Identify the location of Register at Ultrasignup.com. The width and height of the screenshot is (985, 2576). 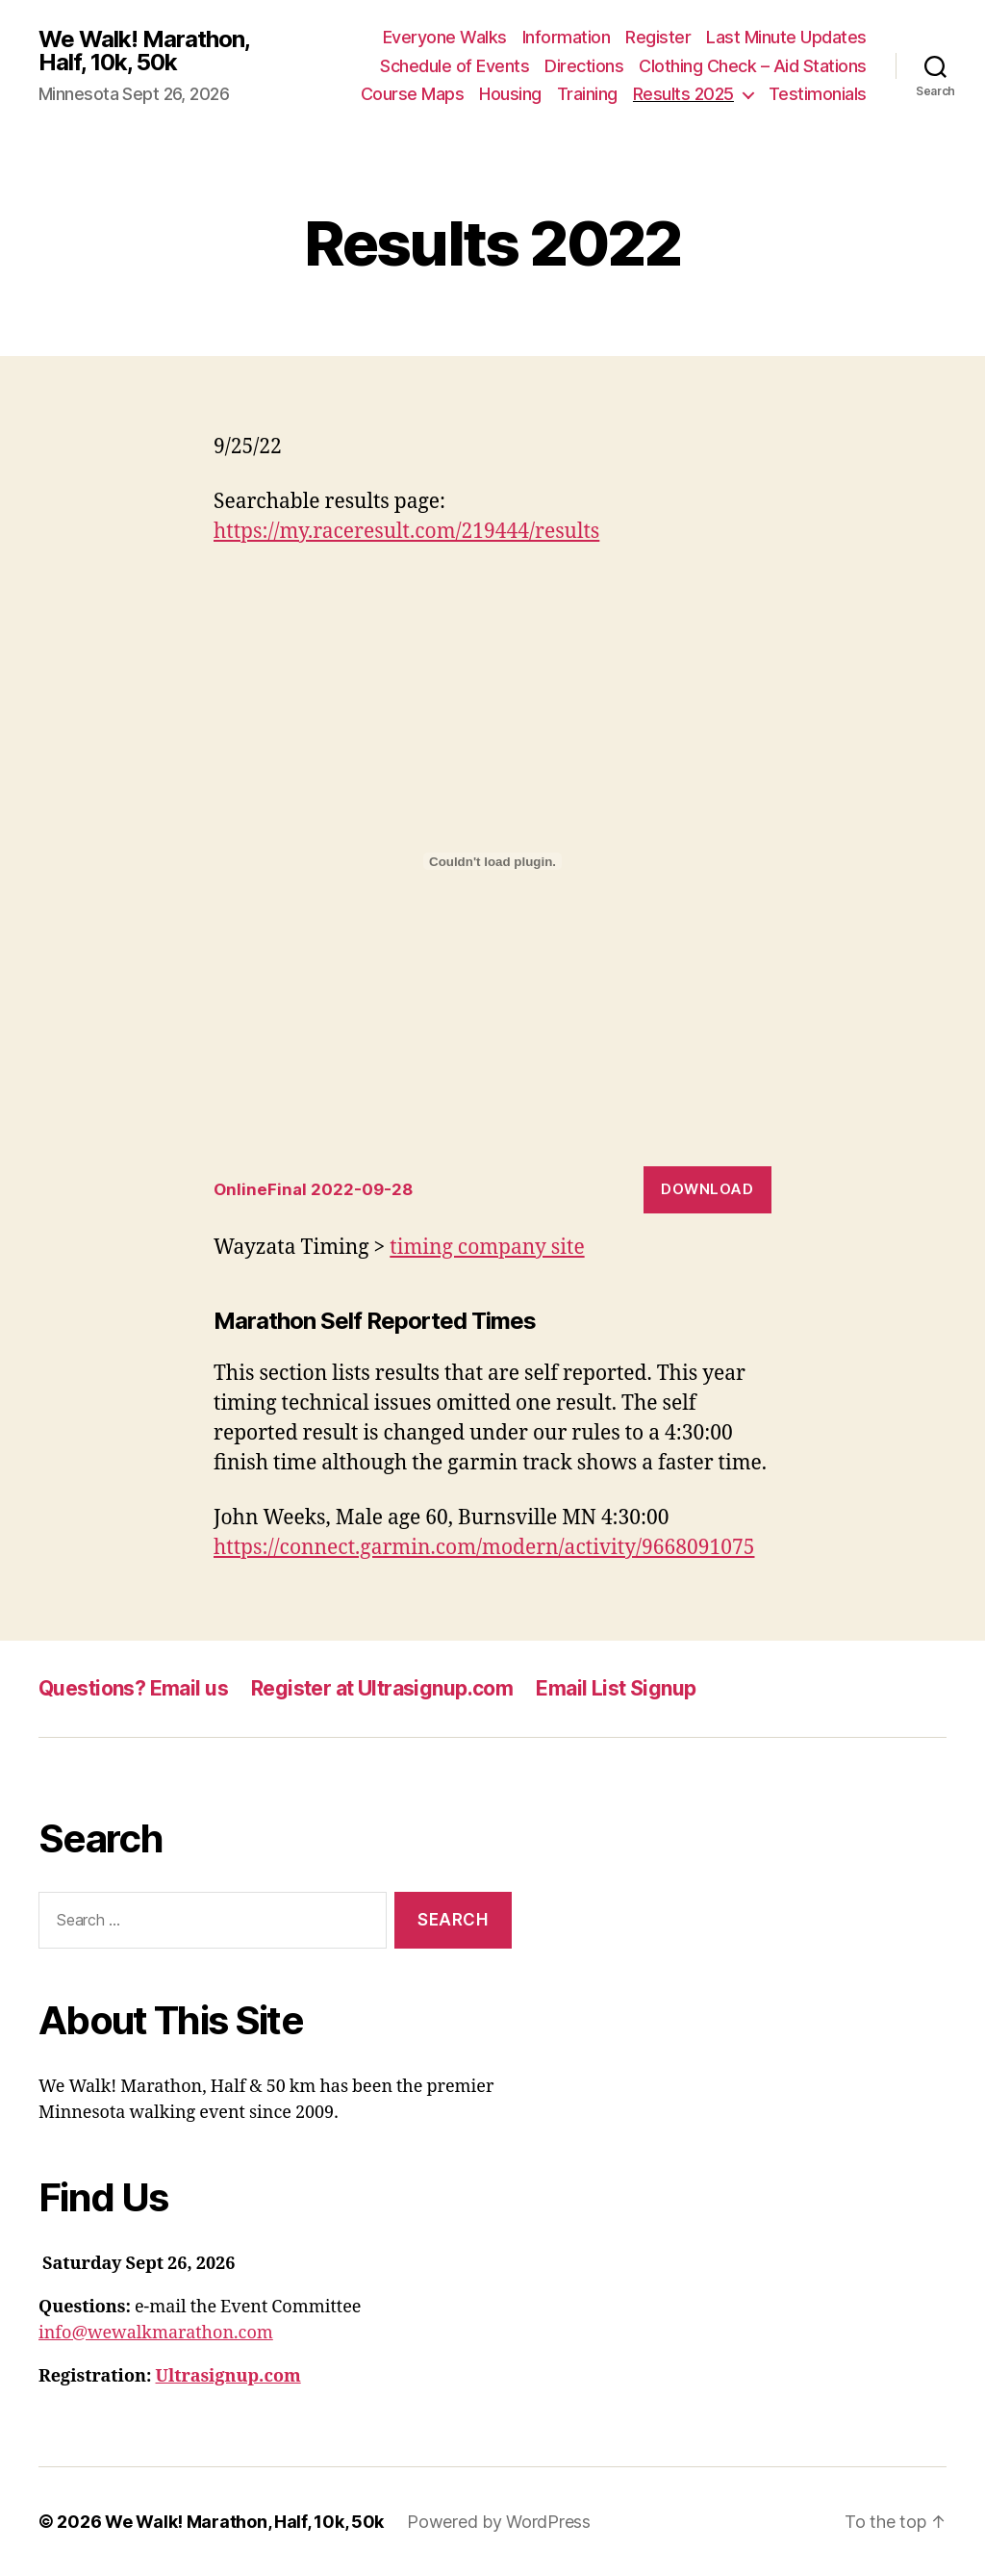
(382, 1688).